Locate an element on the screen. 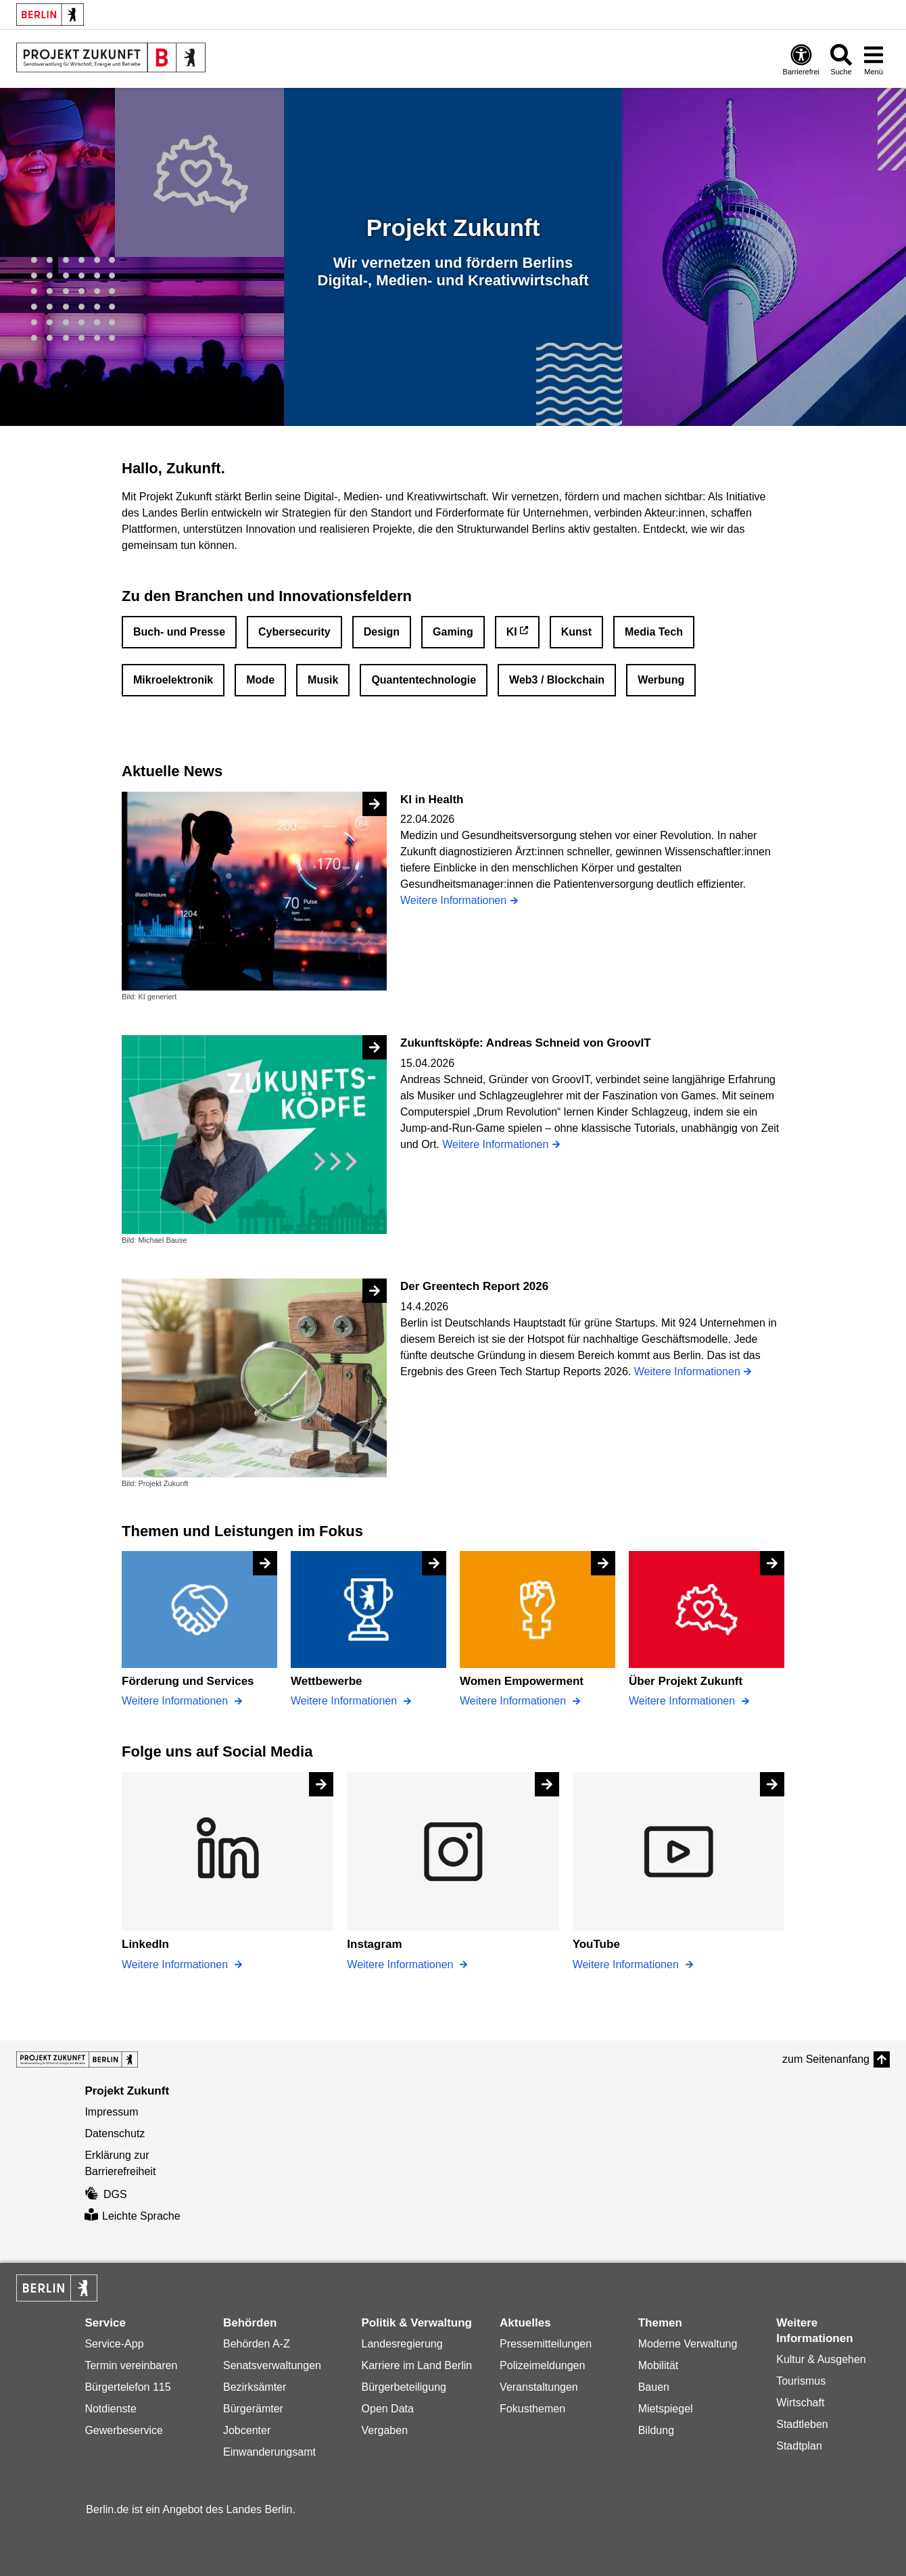 The height and width of the screenshot is (2576, 906). Tourismus is located at coordinates (801, 2381).